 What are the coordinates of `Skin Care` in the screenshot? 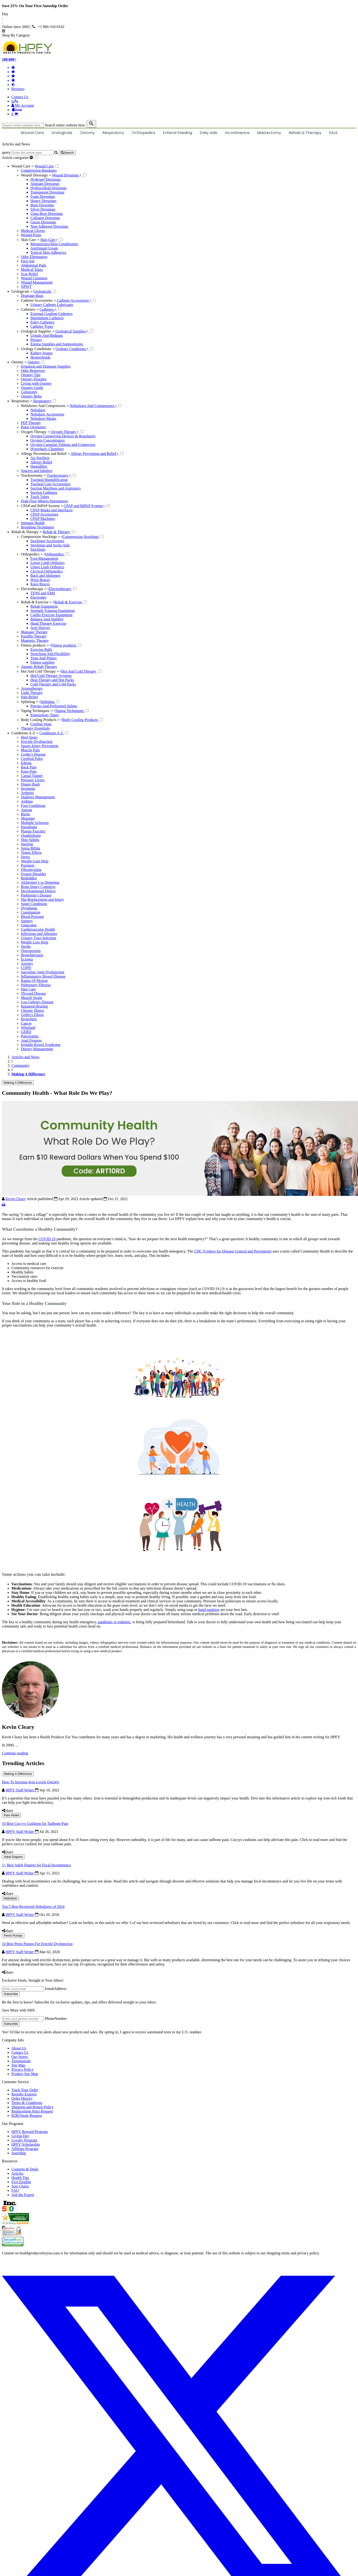 It's located at (30, 240).